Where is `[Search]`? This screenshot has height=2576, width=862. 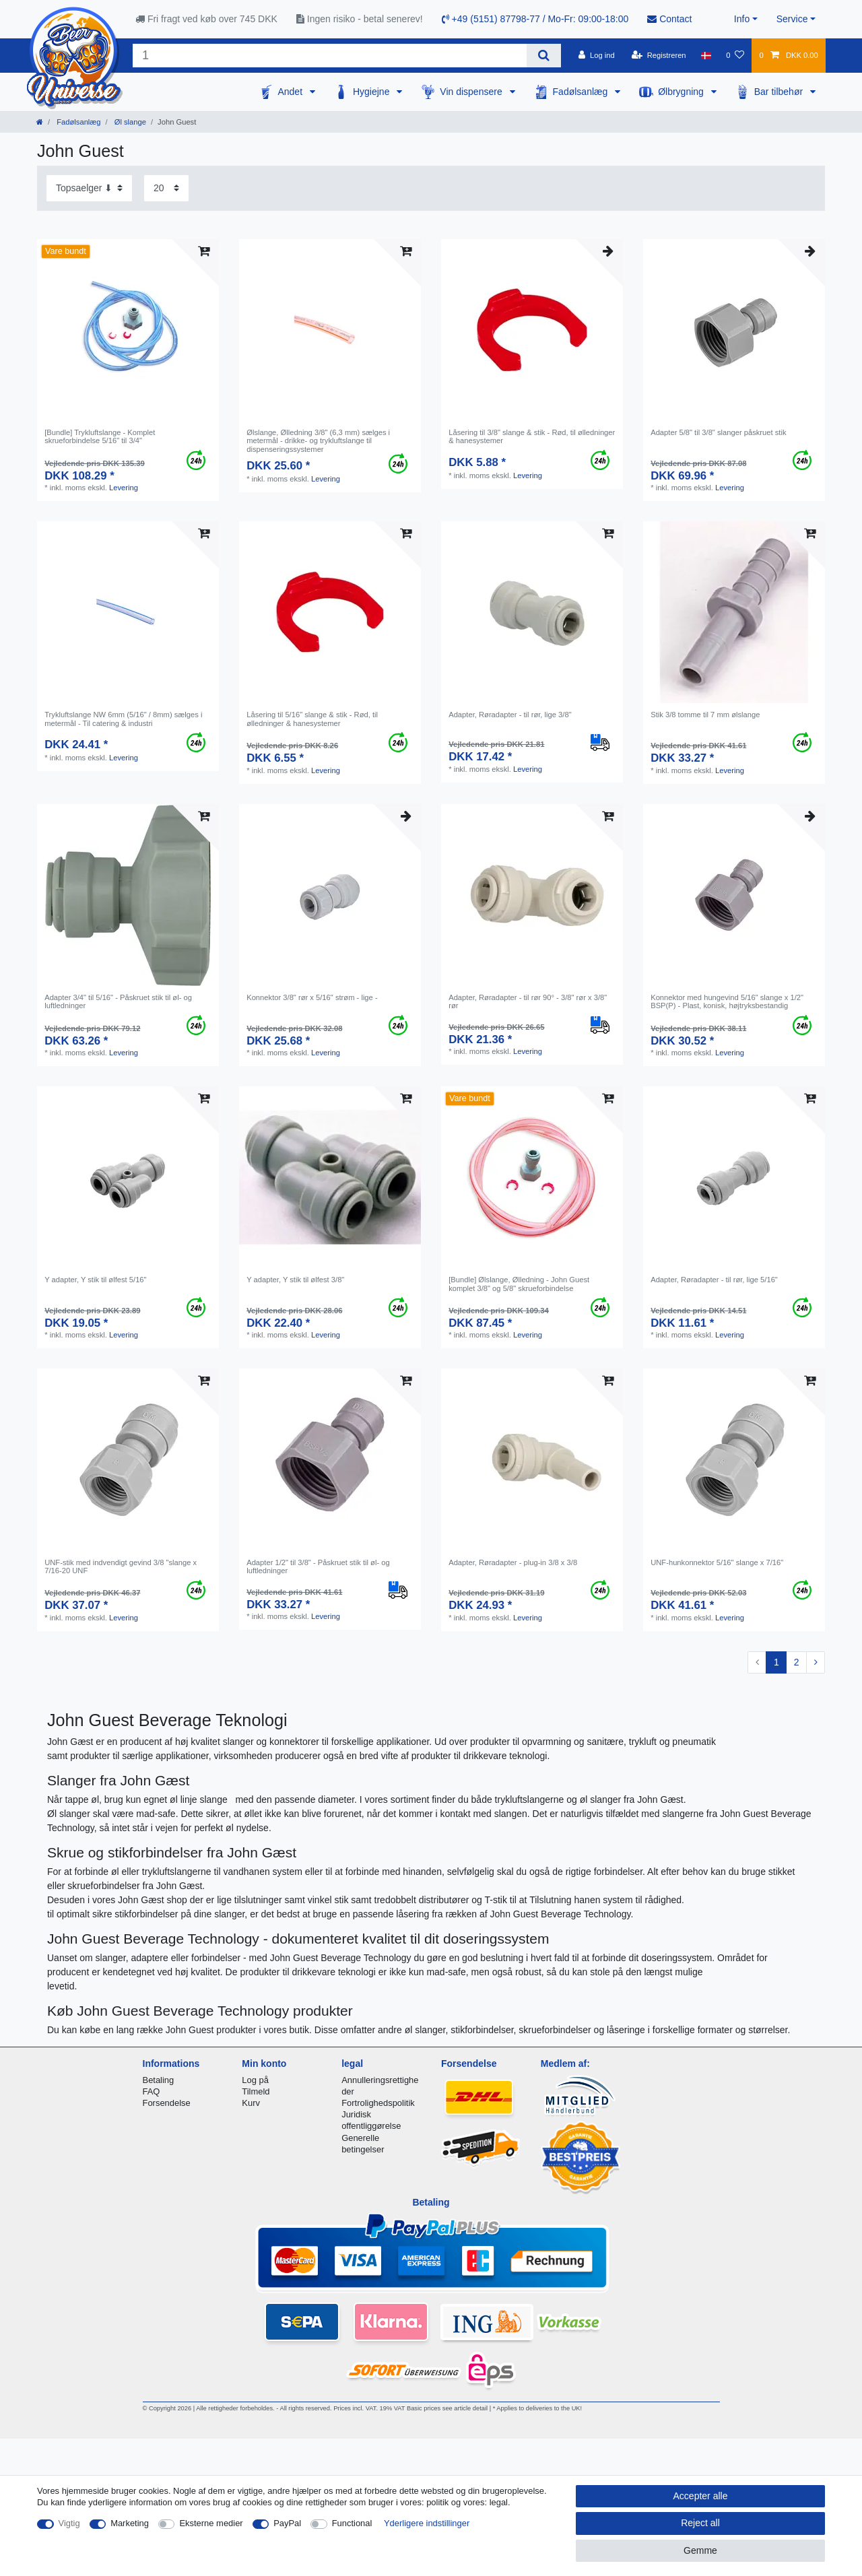 [Search] is located at coordinates (544, 55).